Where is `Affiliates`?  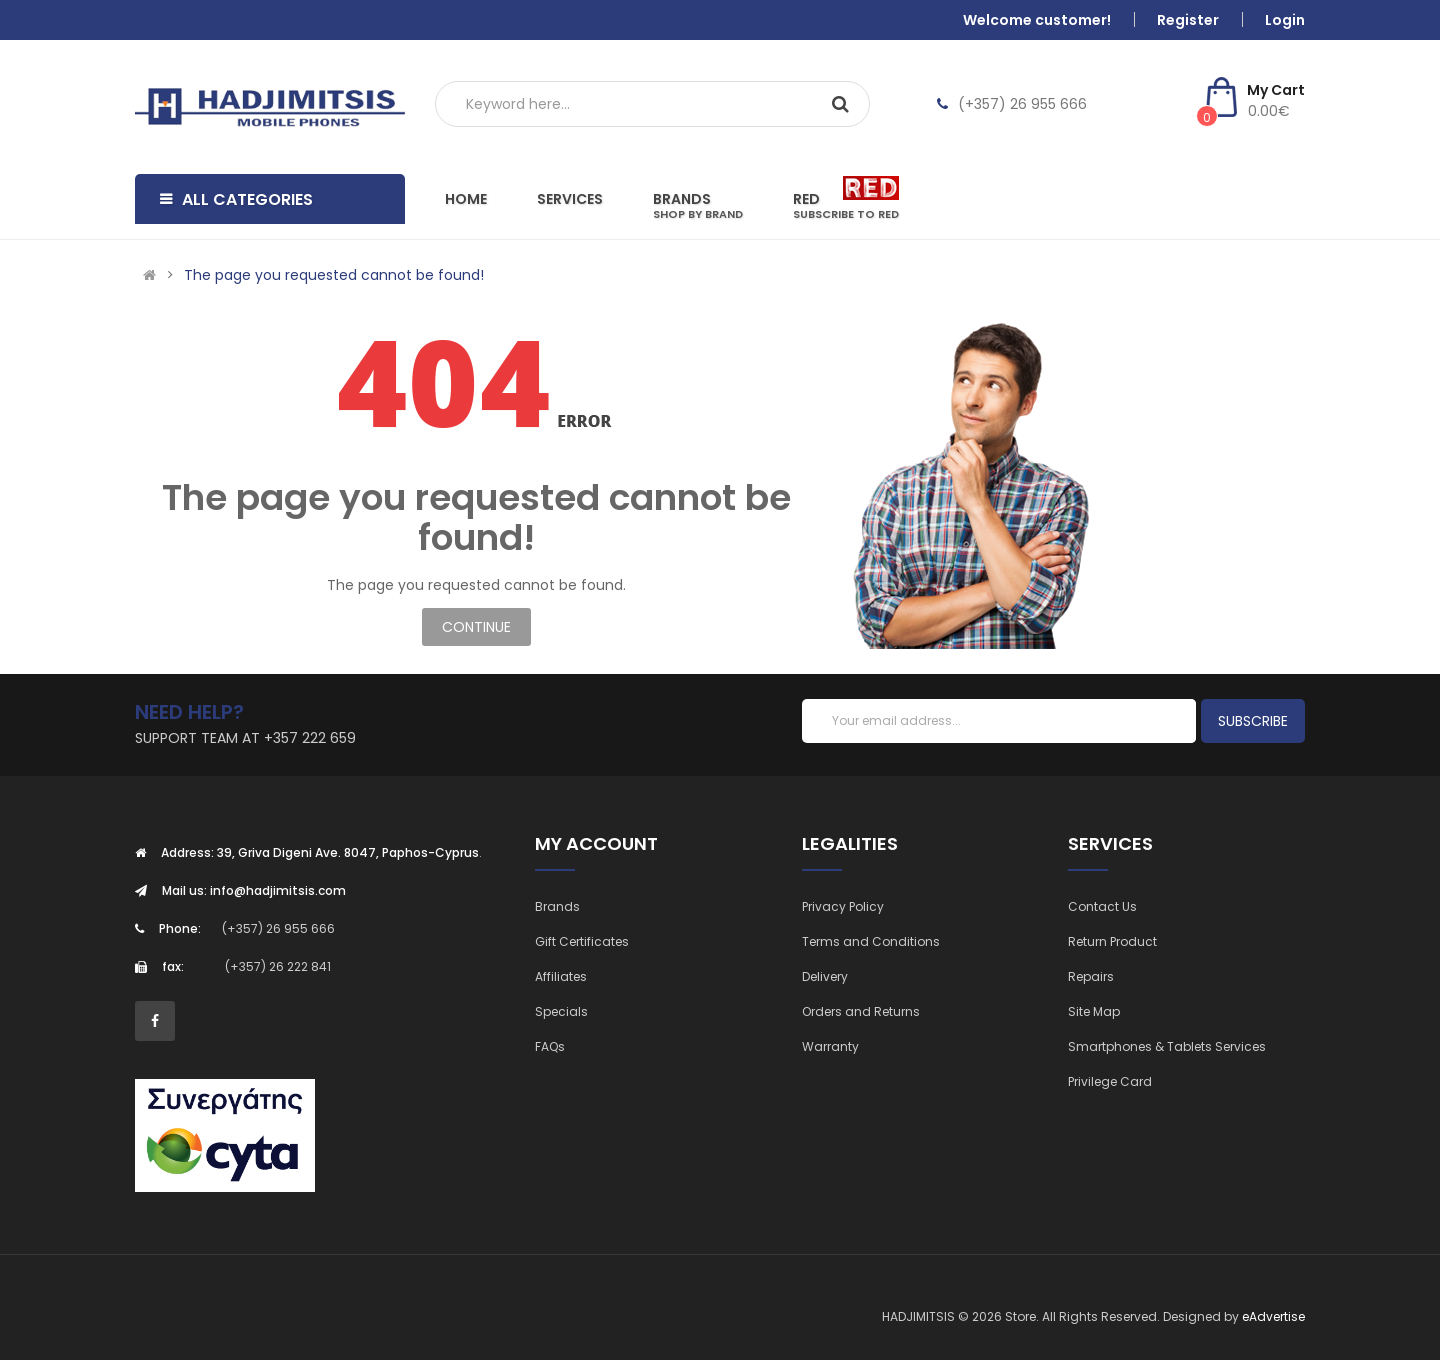 Affiliates is located at coordinates (561, 976).